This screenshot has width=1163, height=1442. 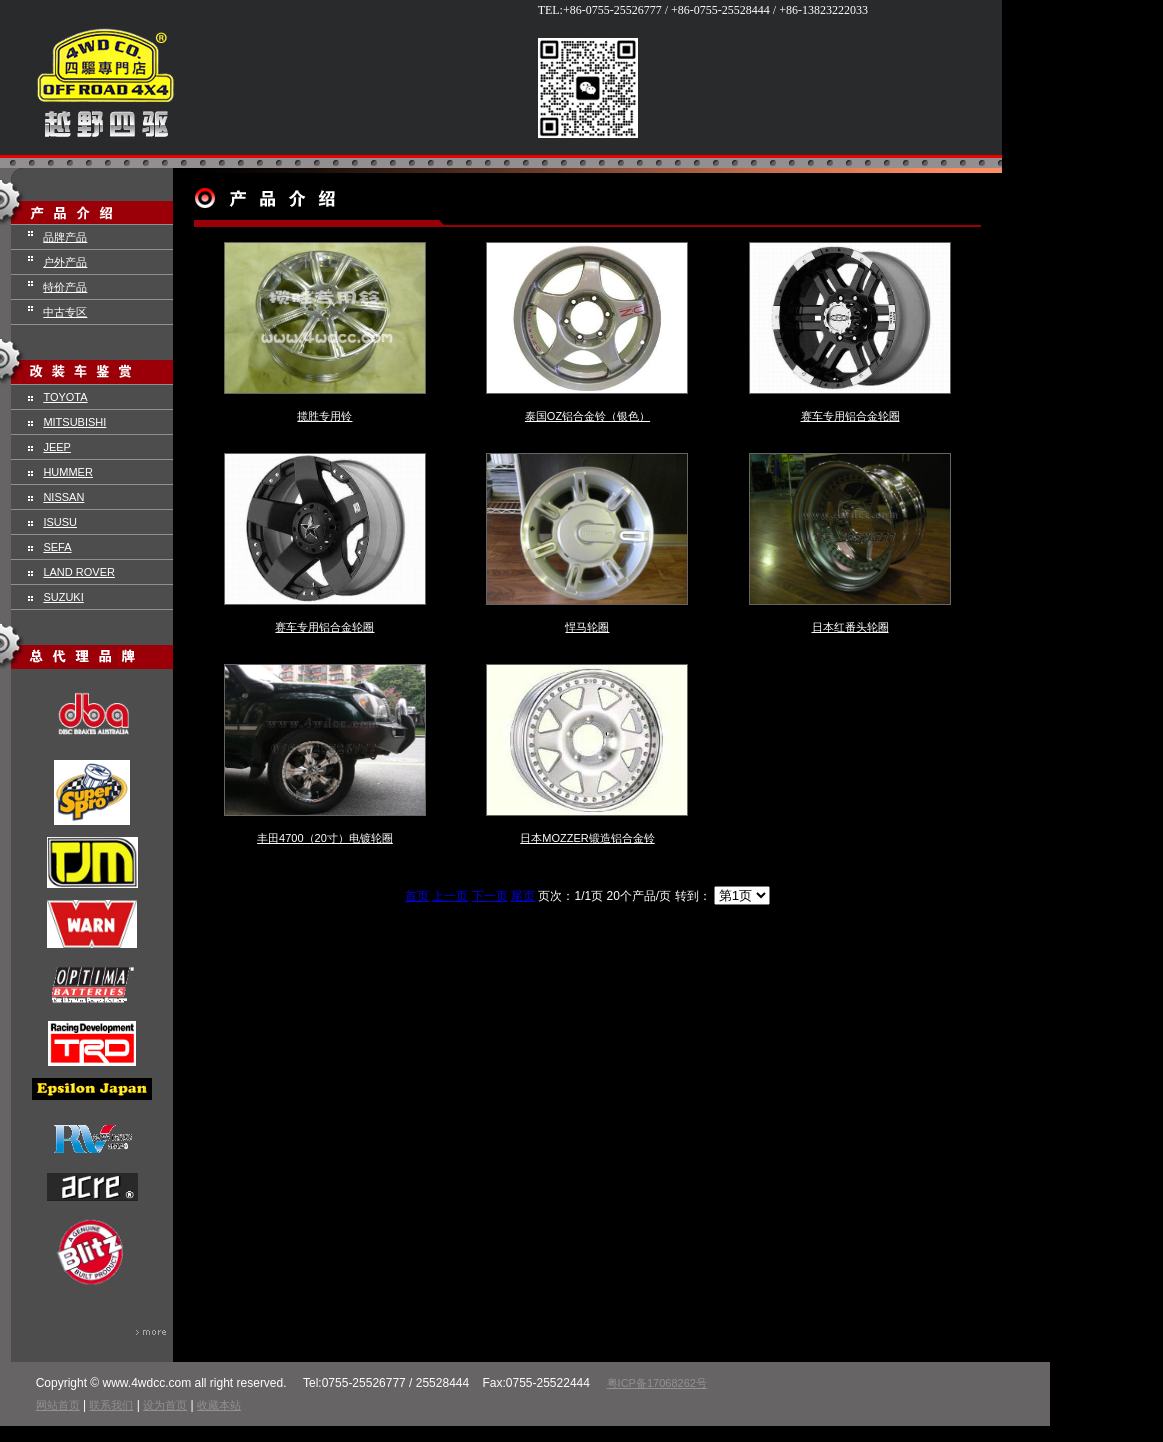 What do you see at coordinates (587, 416) in the screenshot?
I see `泰国OZ铝合金铃（银色）` at bounding box center [587, 416].